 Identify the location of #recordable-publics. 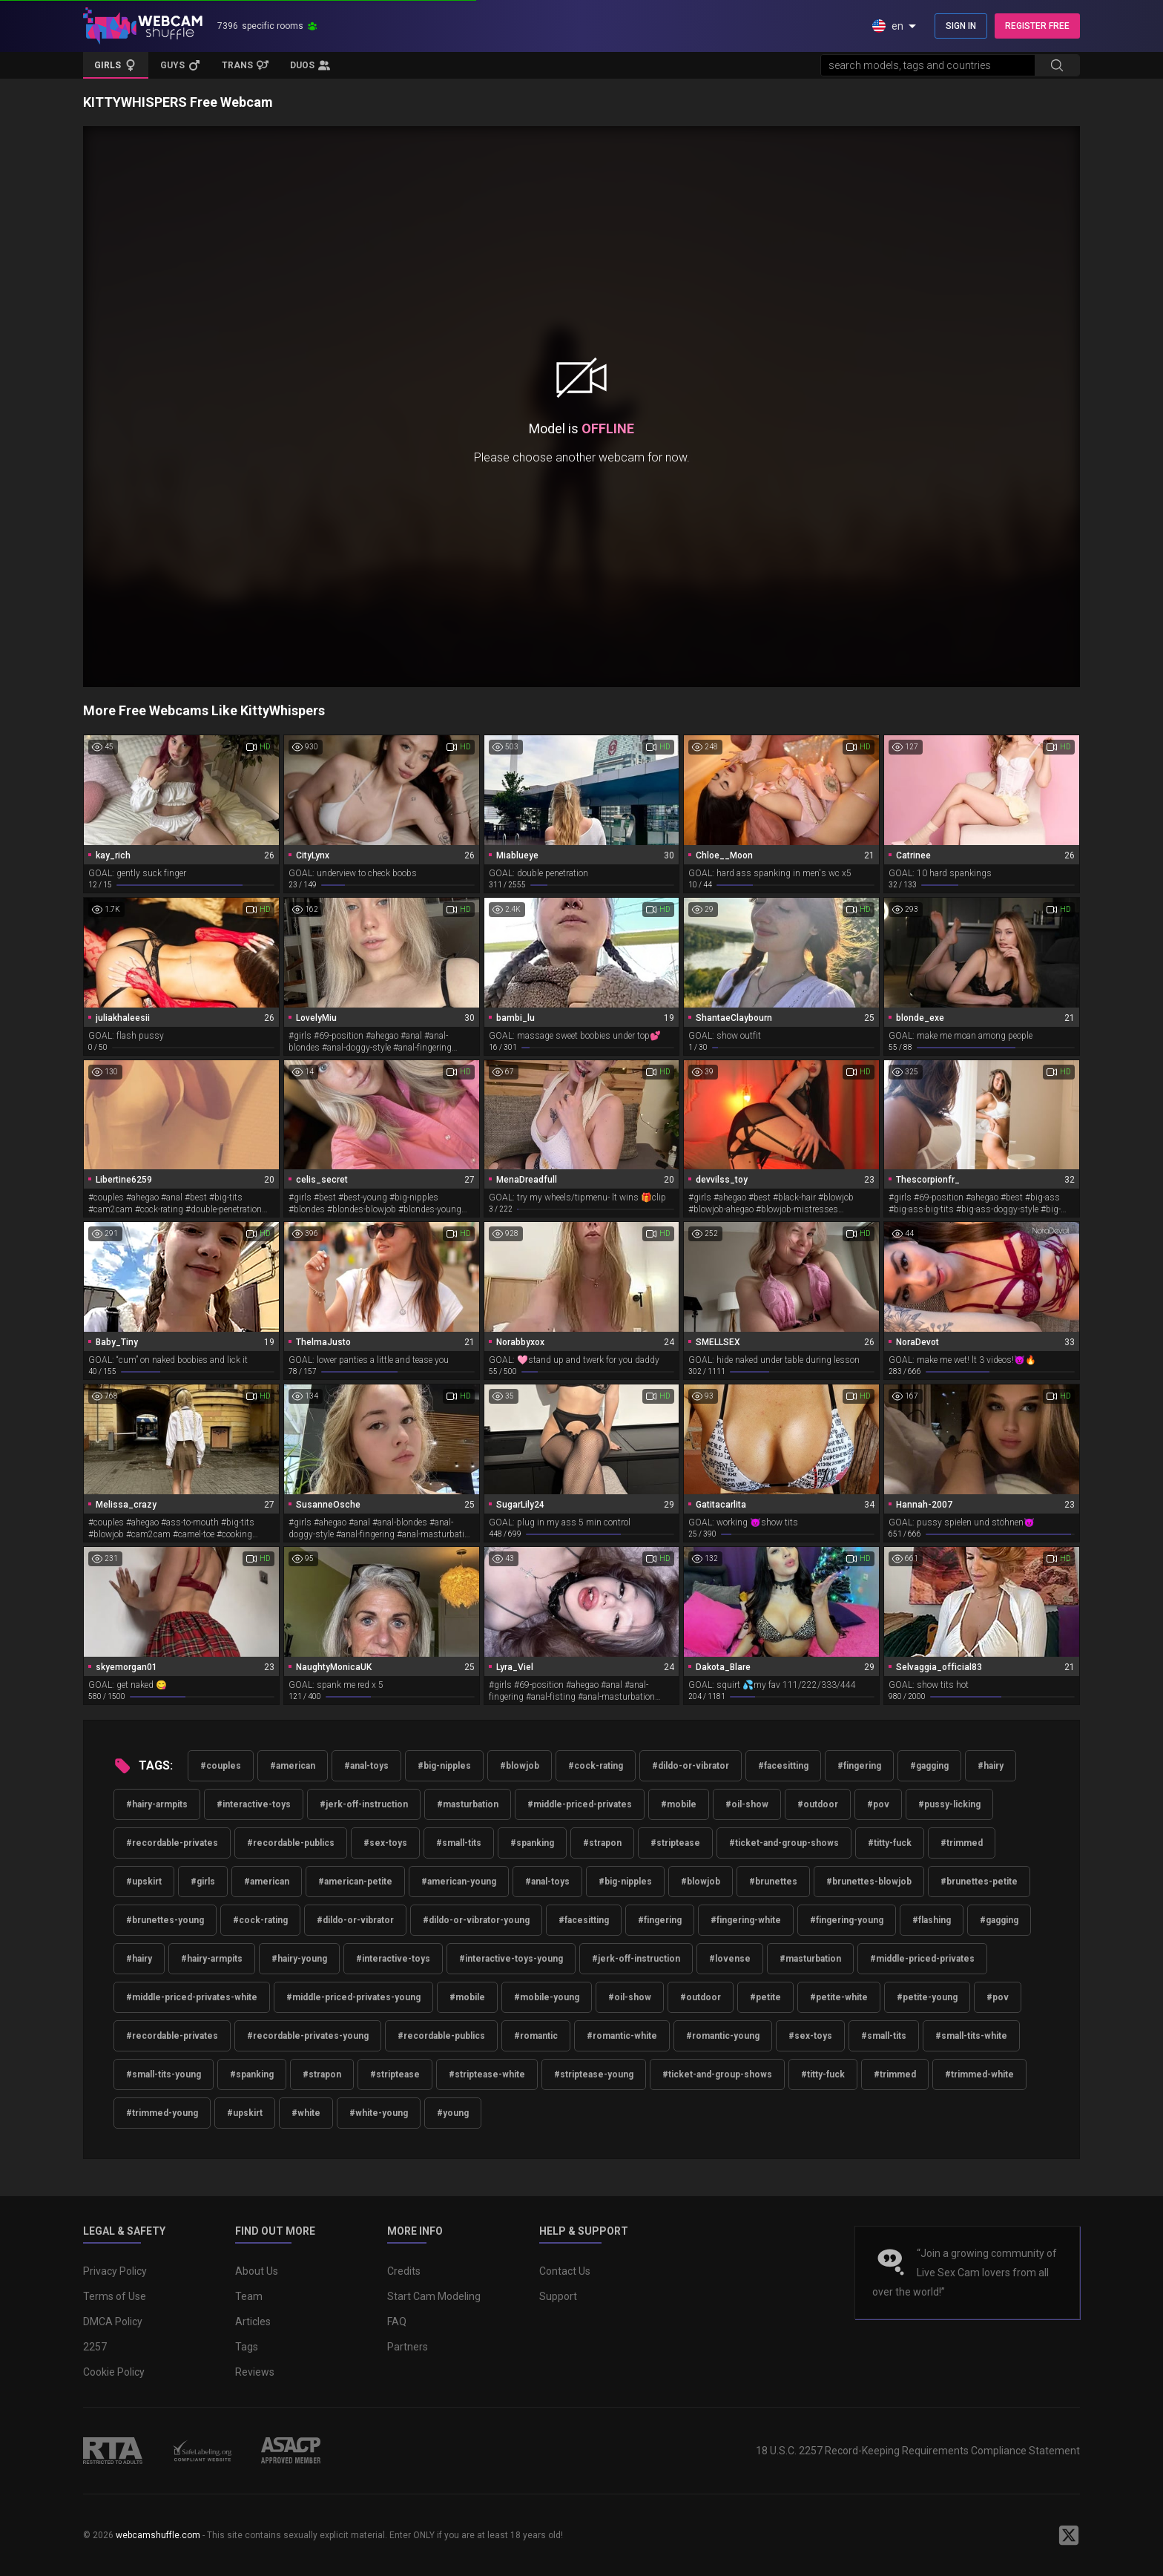
(291, 1843).